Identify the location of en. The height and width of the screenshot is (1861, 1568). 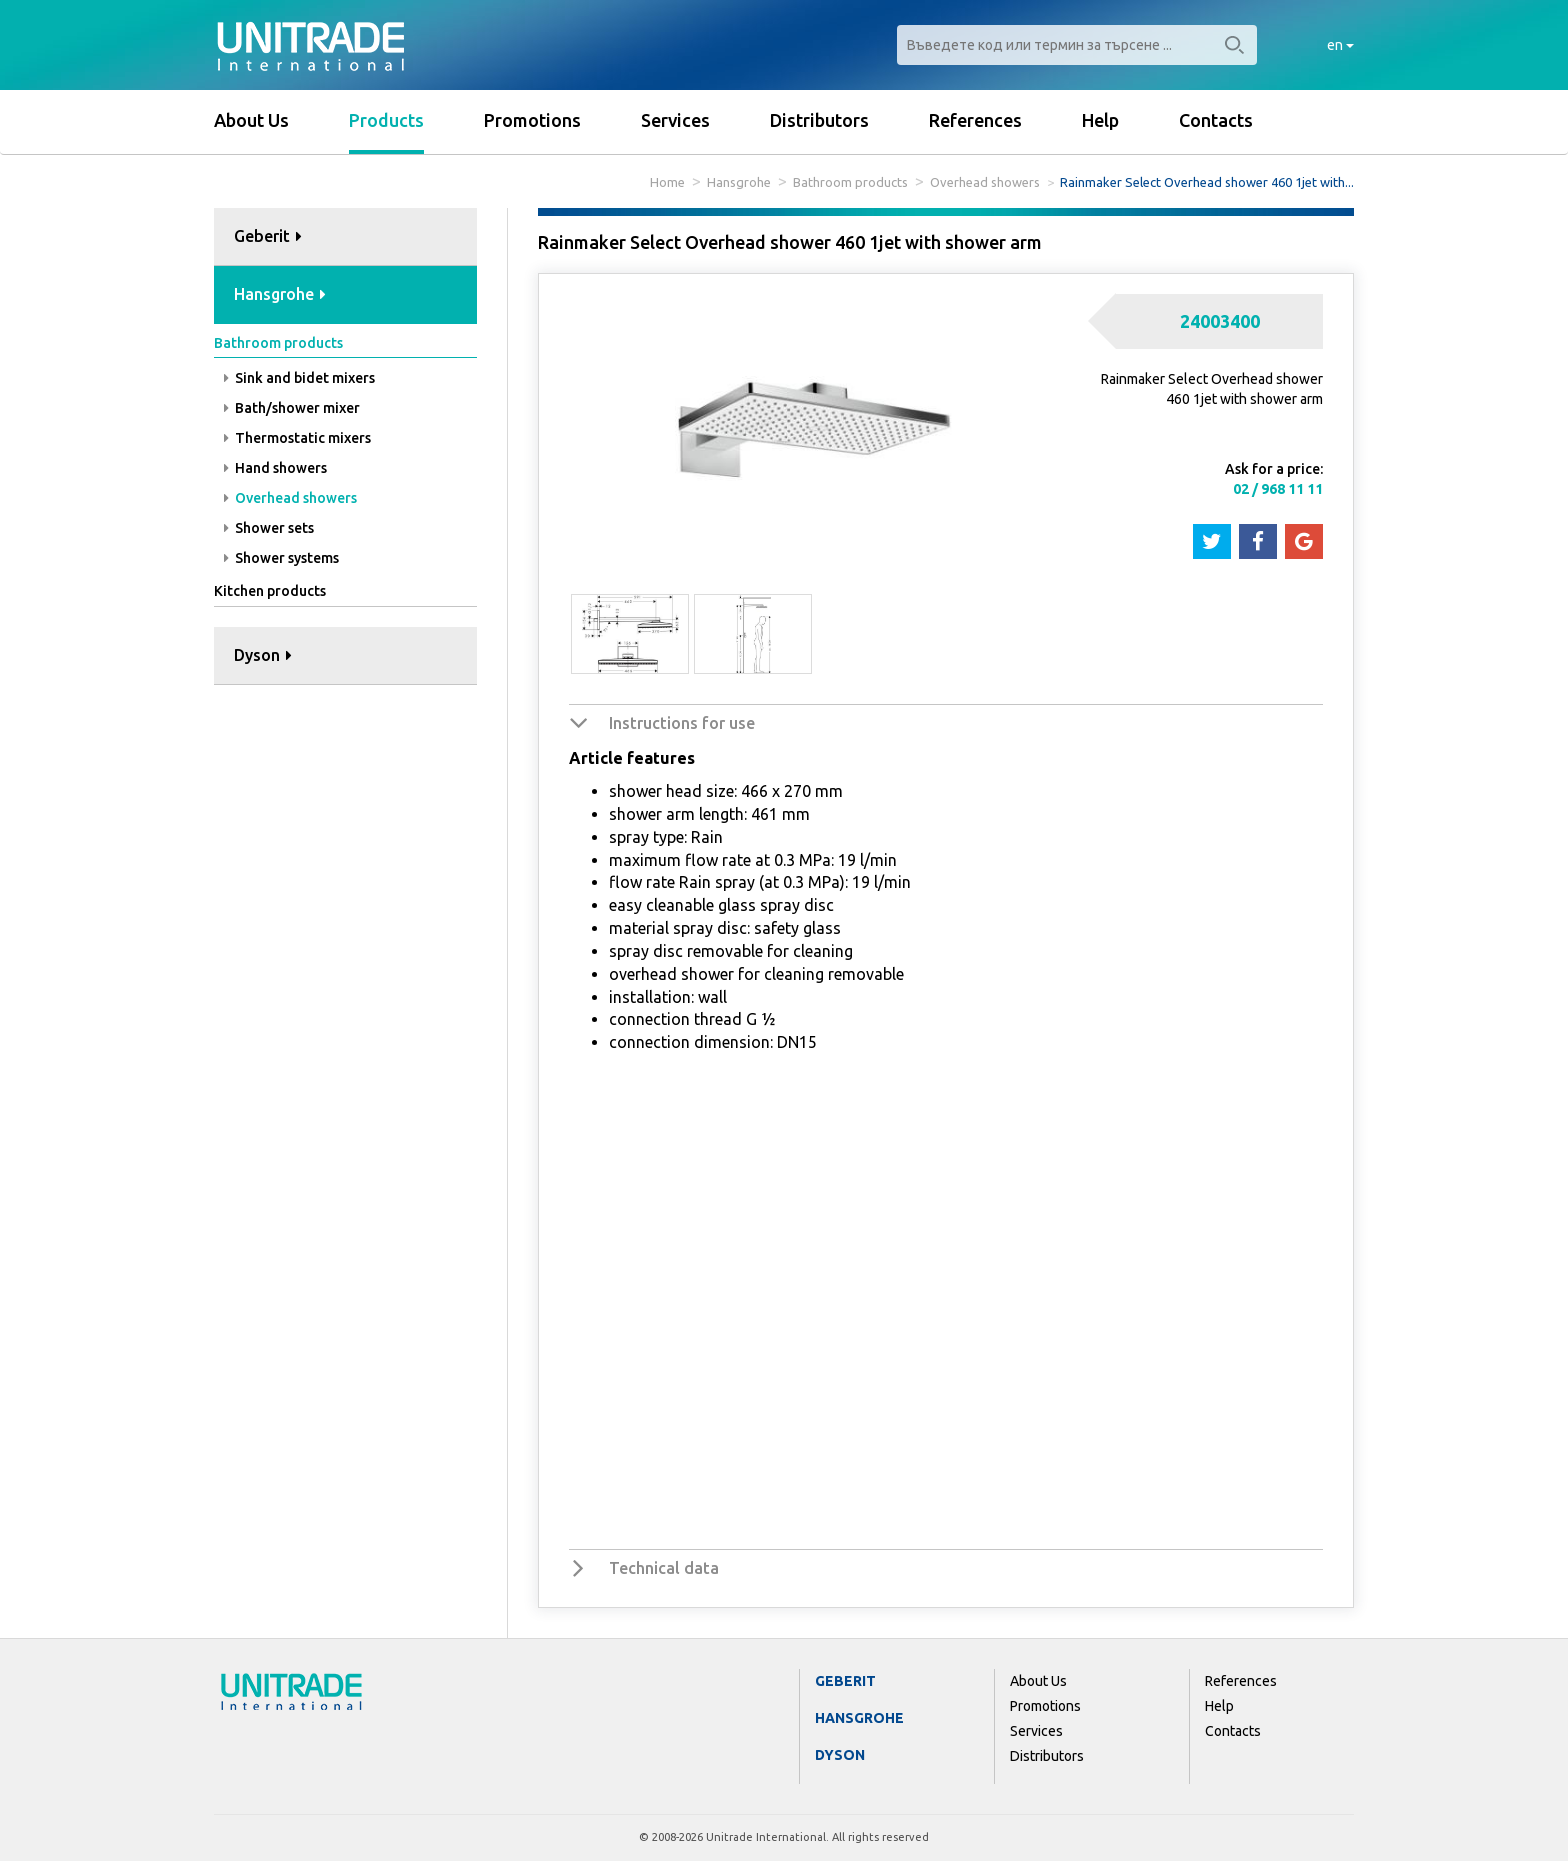
(1340, 45).